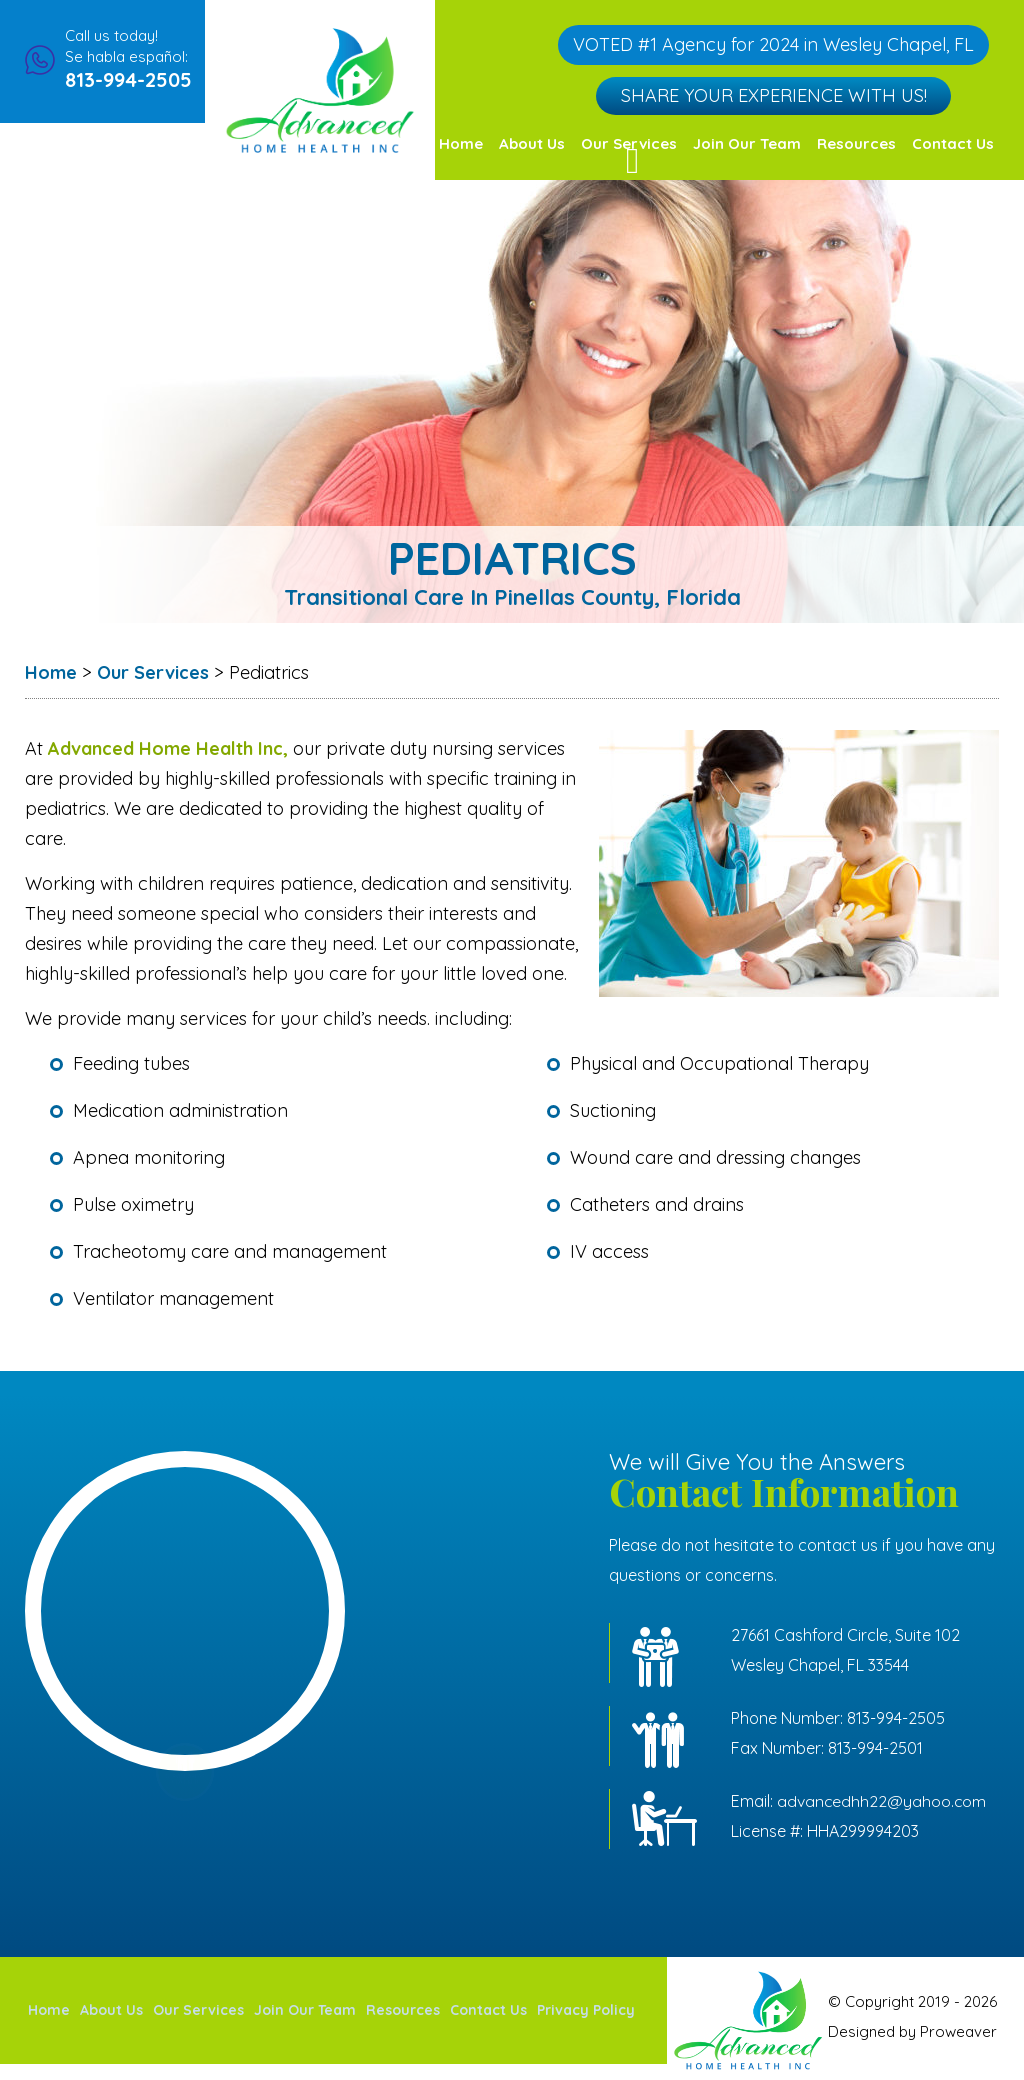 The width and height of the screenshot is (1024, 2080). I want to click on Contact Us, so click(953, 143).